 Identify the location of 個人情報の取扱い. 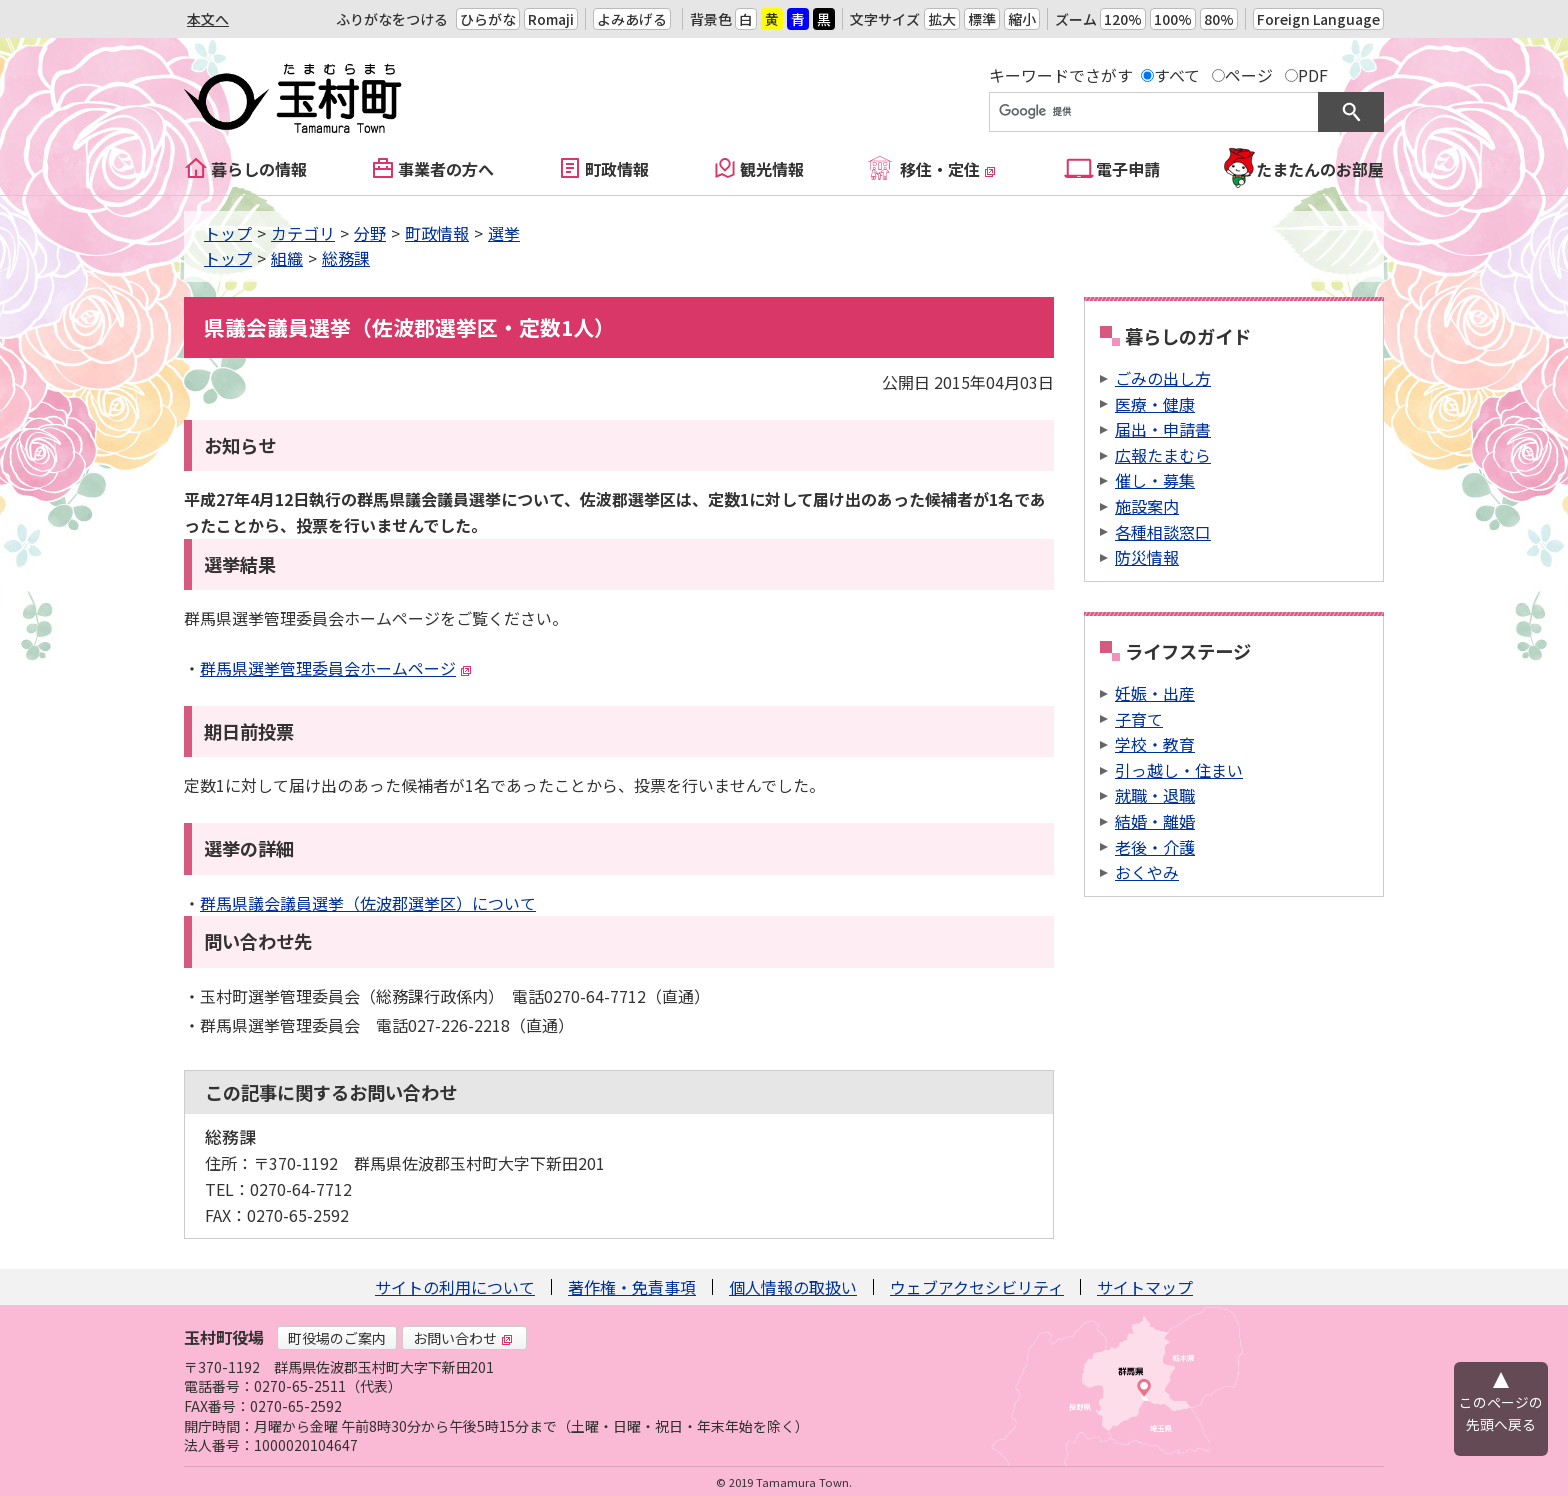
(793, 1287).